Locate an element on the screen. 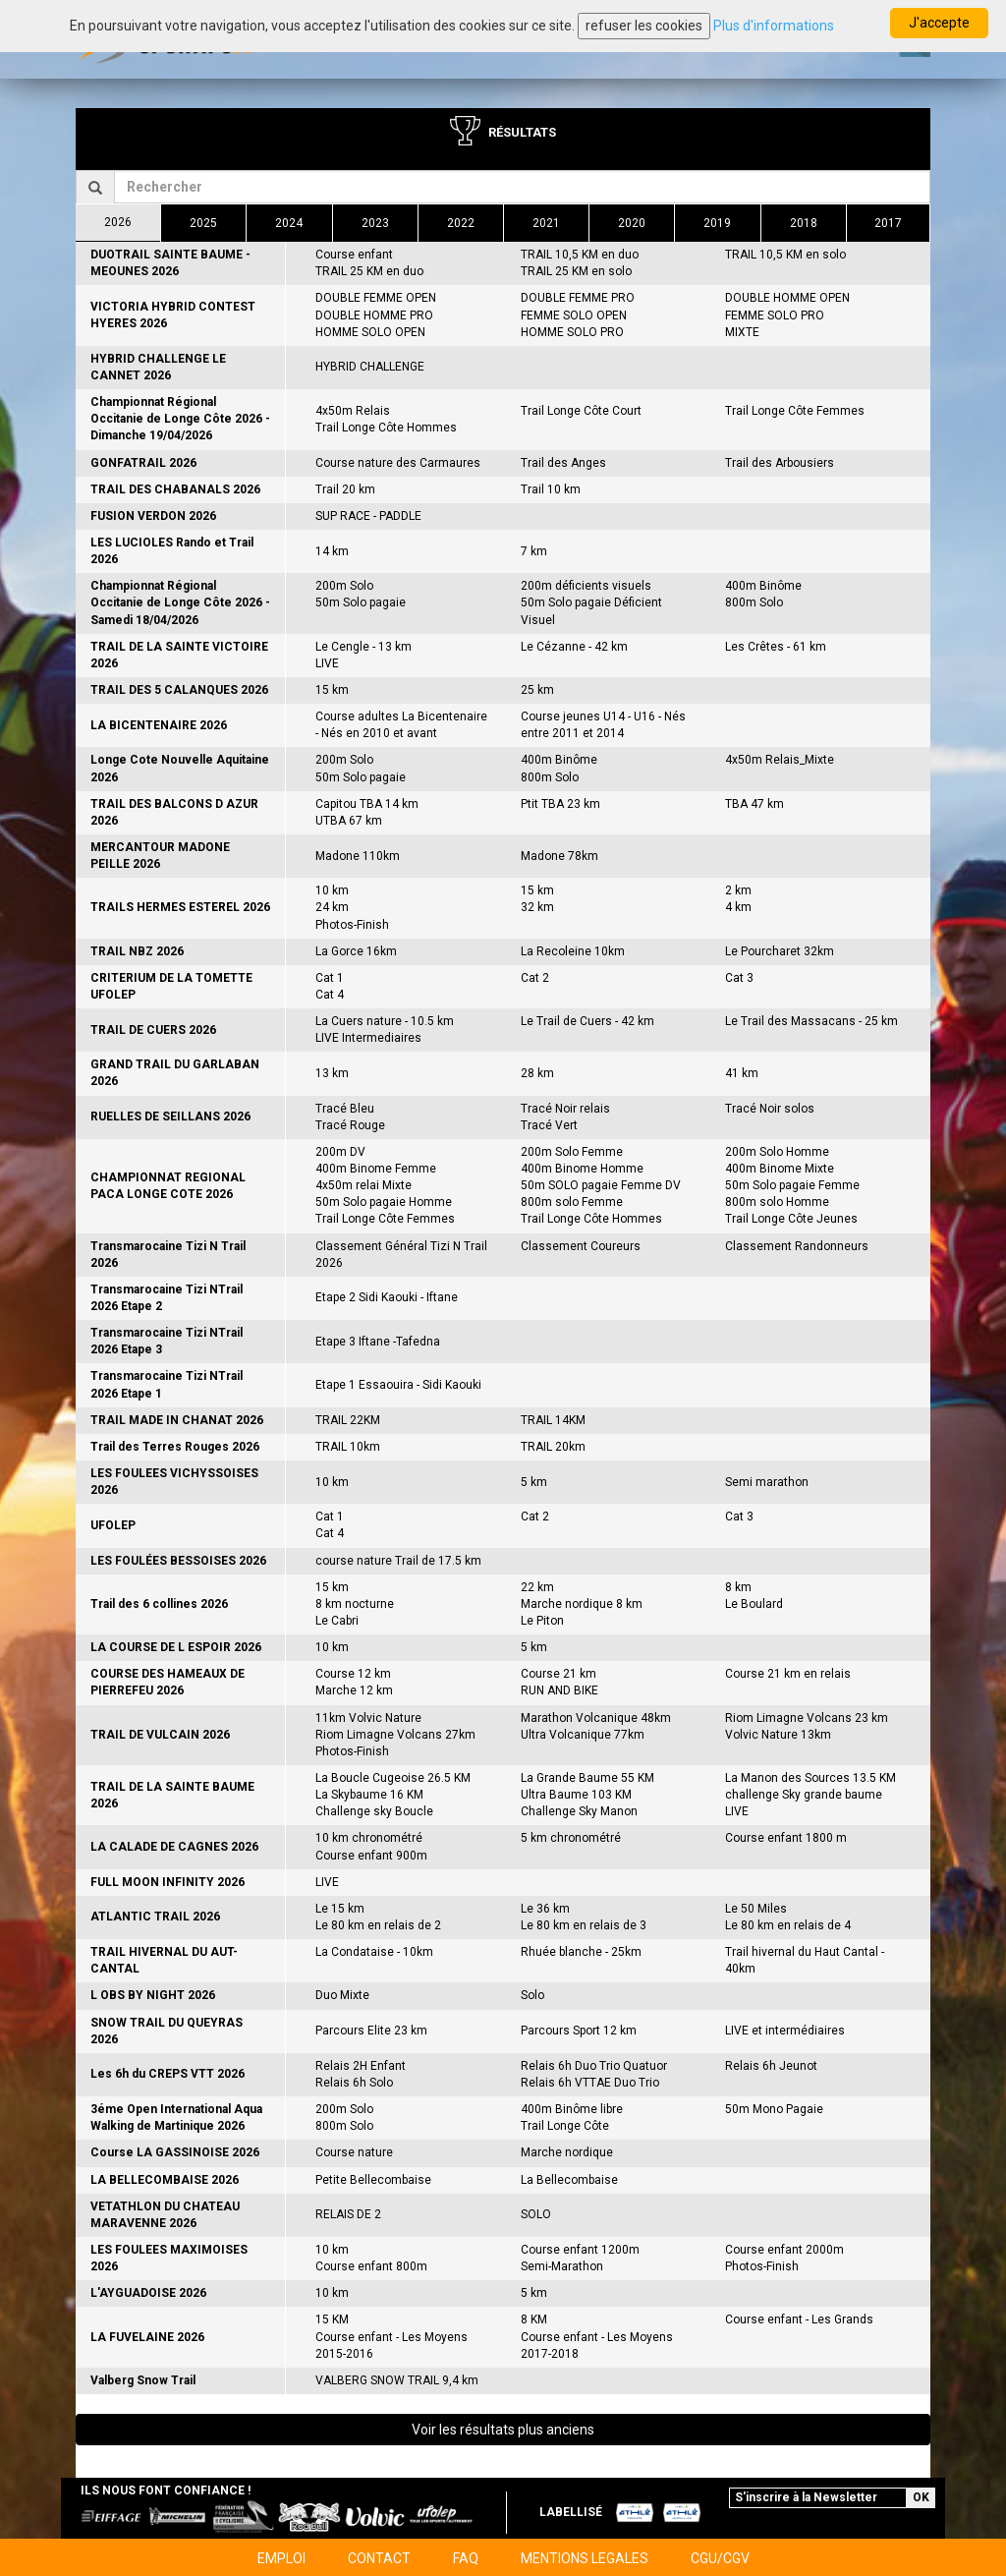  Le 36 km is located at coordinates (545, 1909).